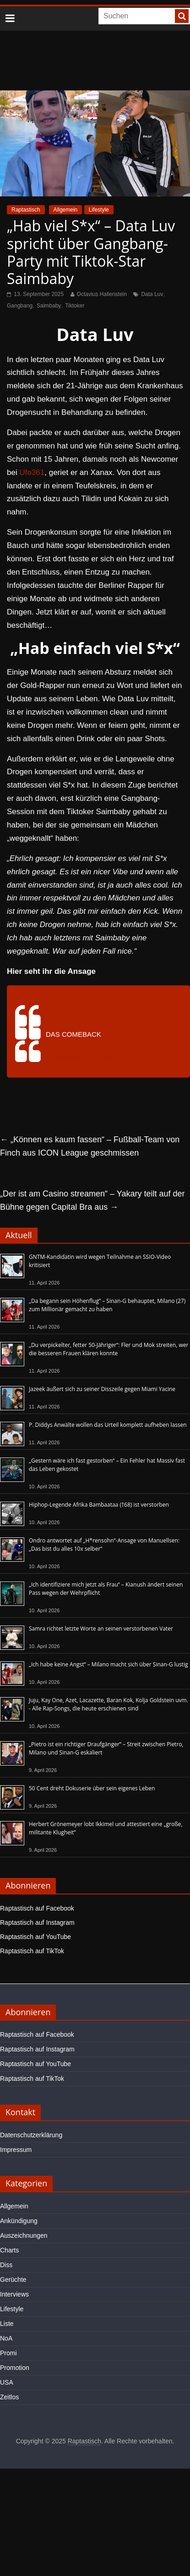 Image resolution: width=190 pixels, height=2576 pixels. What do you see at coordinates (108, 1349) in the screenshot?
I see `„Du verpickelter, fetter 50-Jähriger“: Fler und Mok streiten, wer die besseren Frauen klären konnte` at bounding box center [108, 1349].